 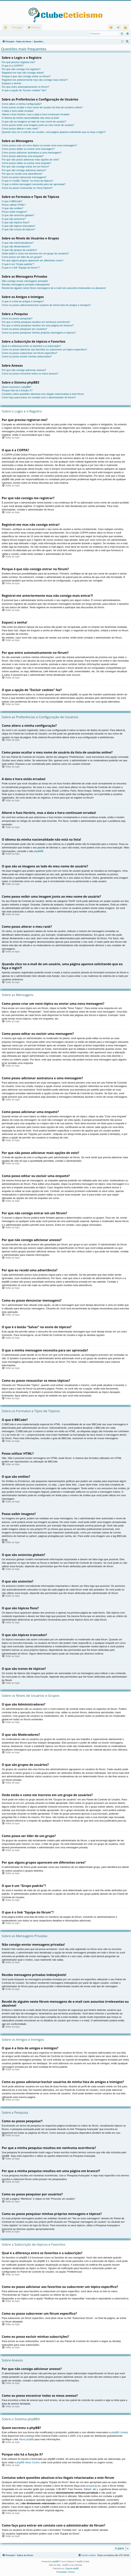 I want to click on Por que não consigo me registrar?, so click(x=21, y=69).